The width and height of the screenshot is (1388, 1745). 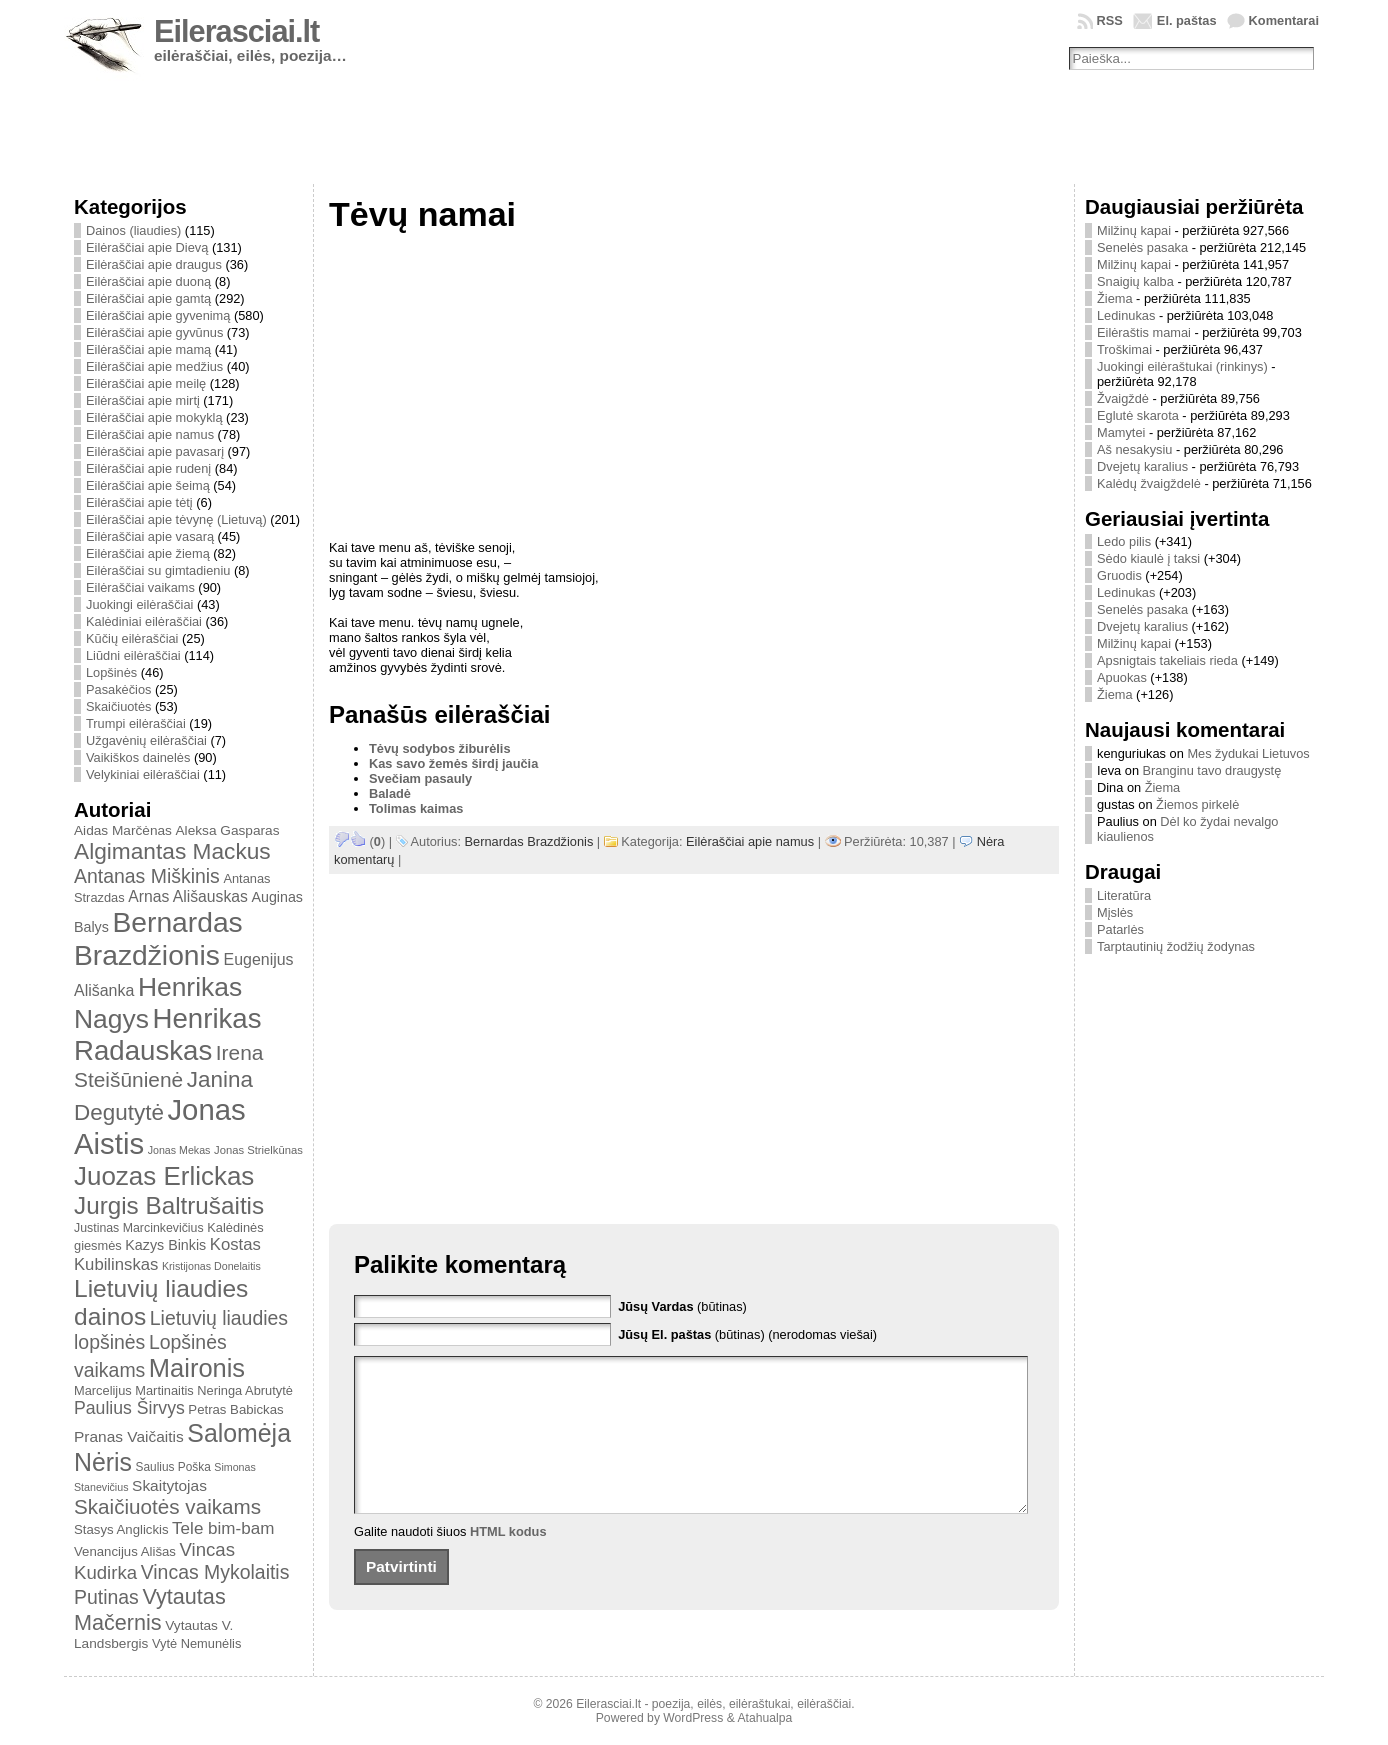 What do you see at coordinates (1148, 558) in the screenshot?
I see `Sėdo kiaulė į taksi` at bounding box center [1148, 558].